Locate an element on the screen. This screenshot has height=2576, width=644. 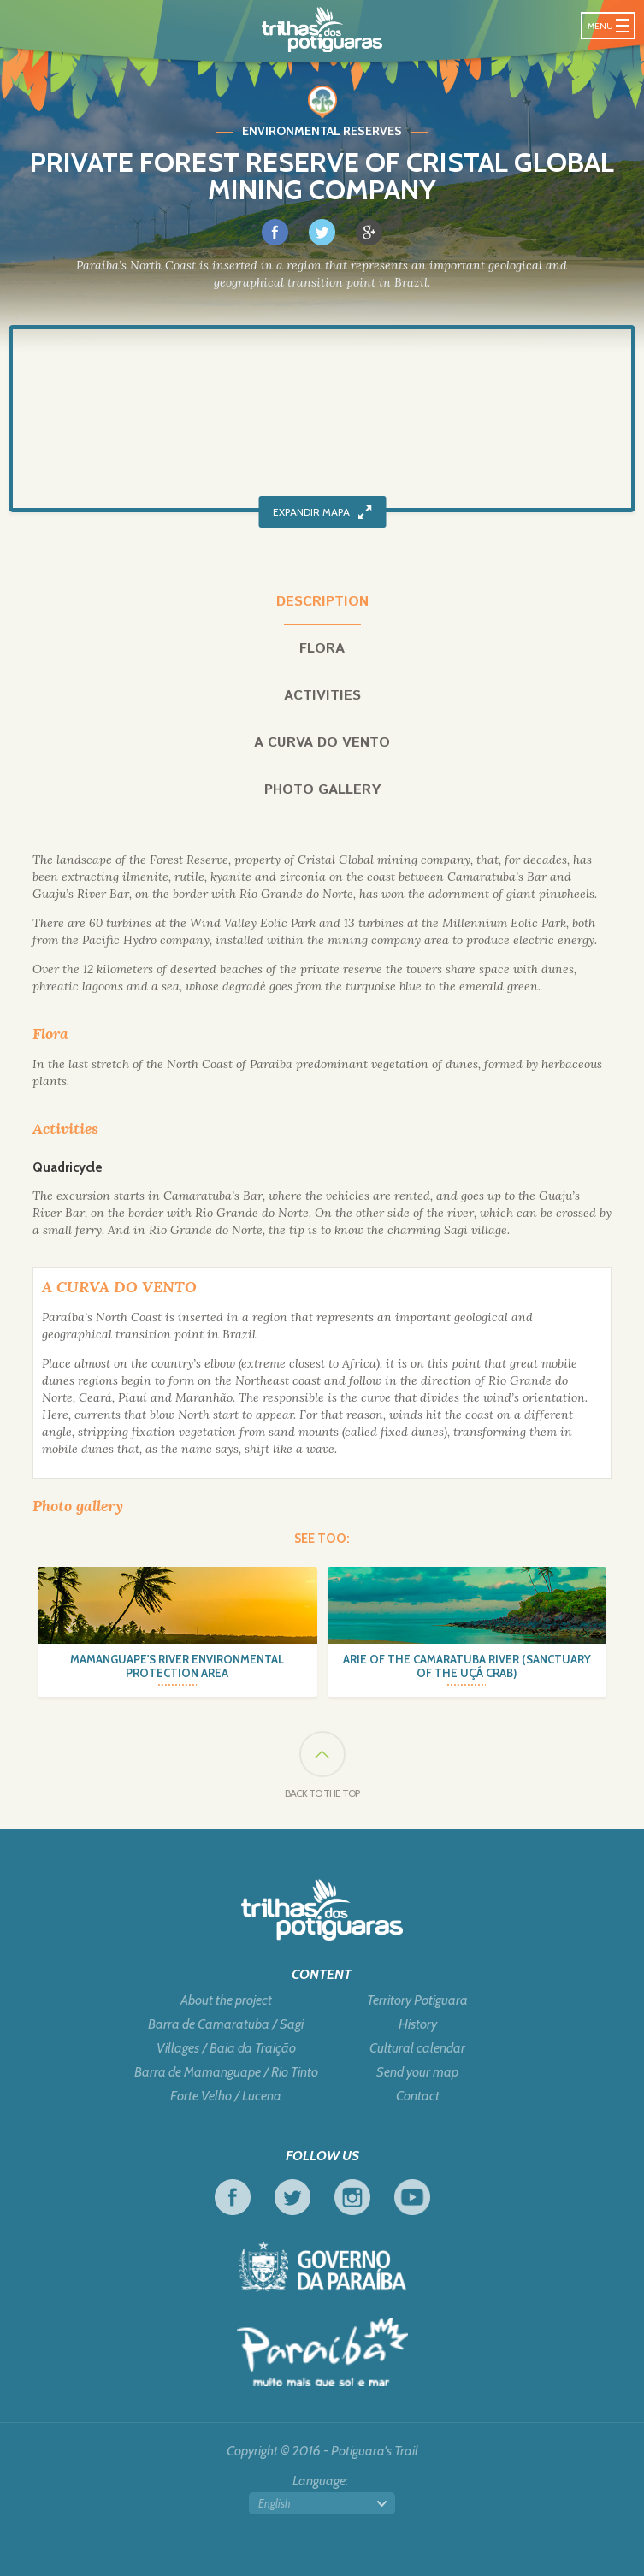
Villages / Baia da Traição is located at coordinates (226, 2048).